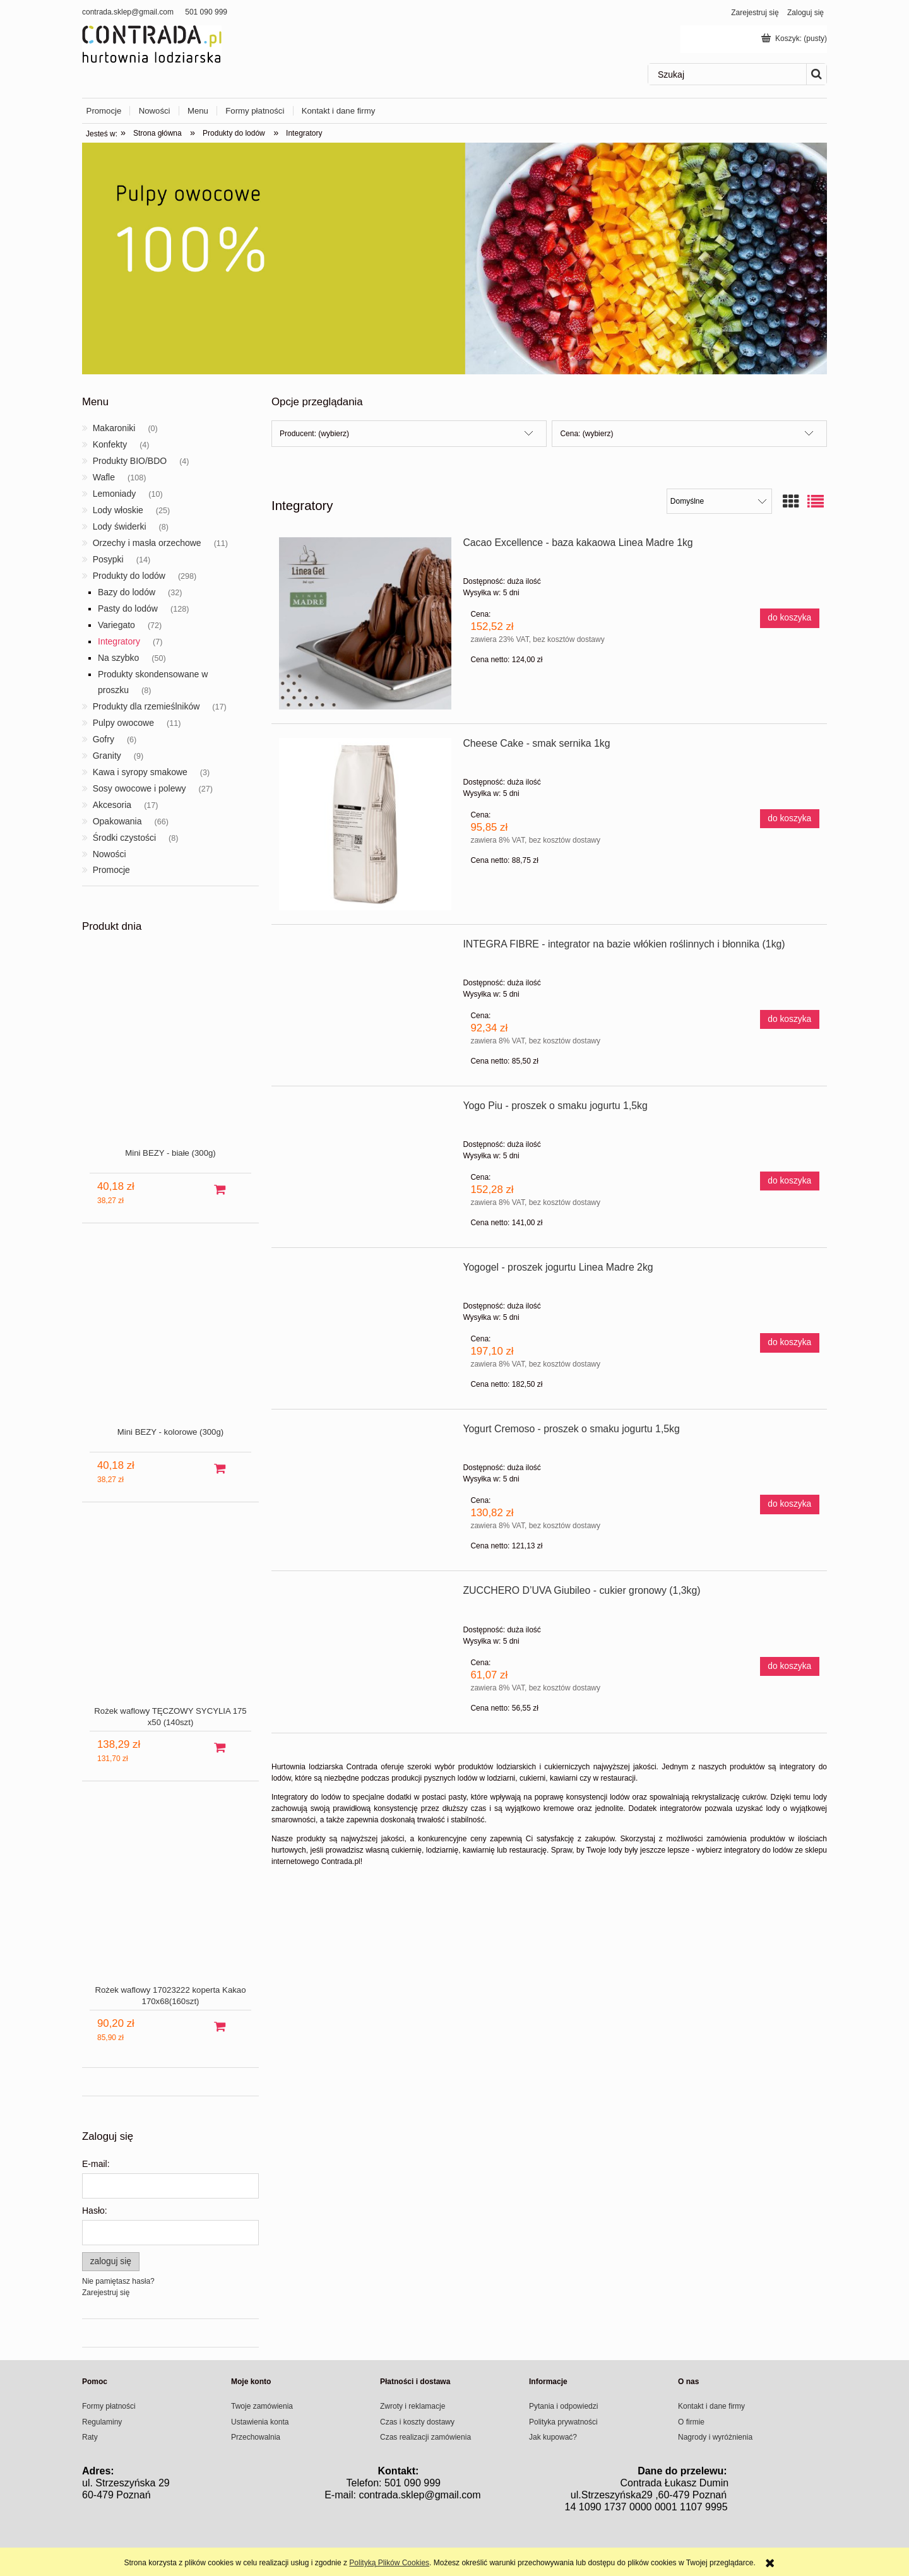 This screenshot has height=2576, width=909. I want to click on Środki czystości [Środki czystości 8], so click(124, 838).